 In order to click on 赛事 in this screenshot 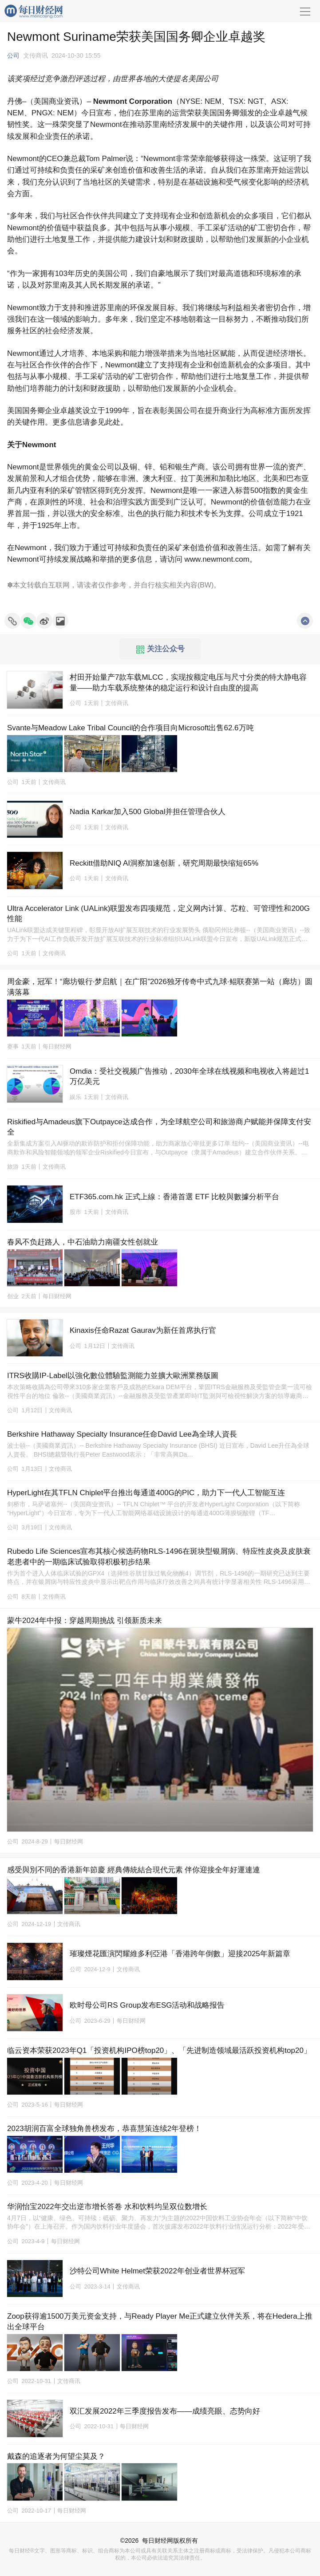, I will do `click(13, 1046)`.